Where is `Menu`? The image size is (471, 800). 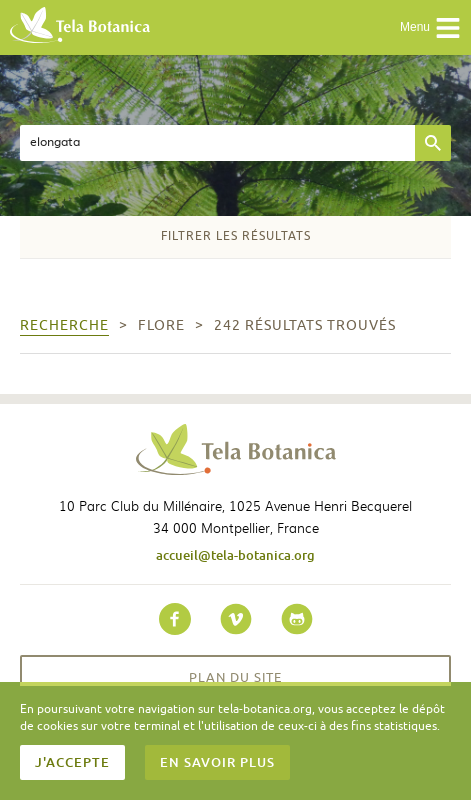
Menu is located at coordinates (430, 28).